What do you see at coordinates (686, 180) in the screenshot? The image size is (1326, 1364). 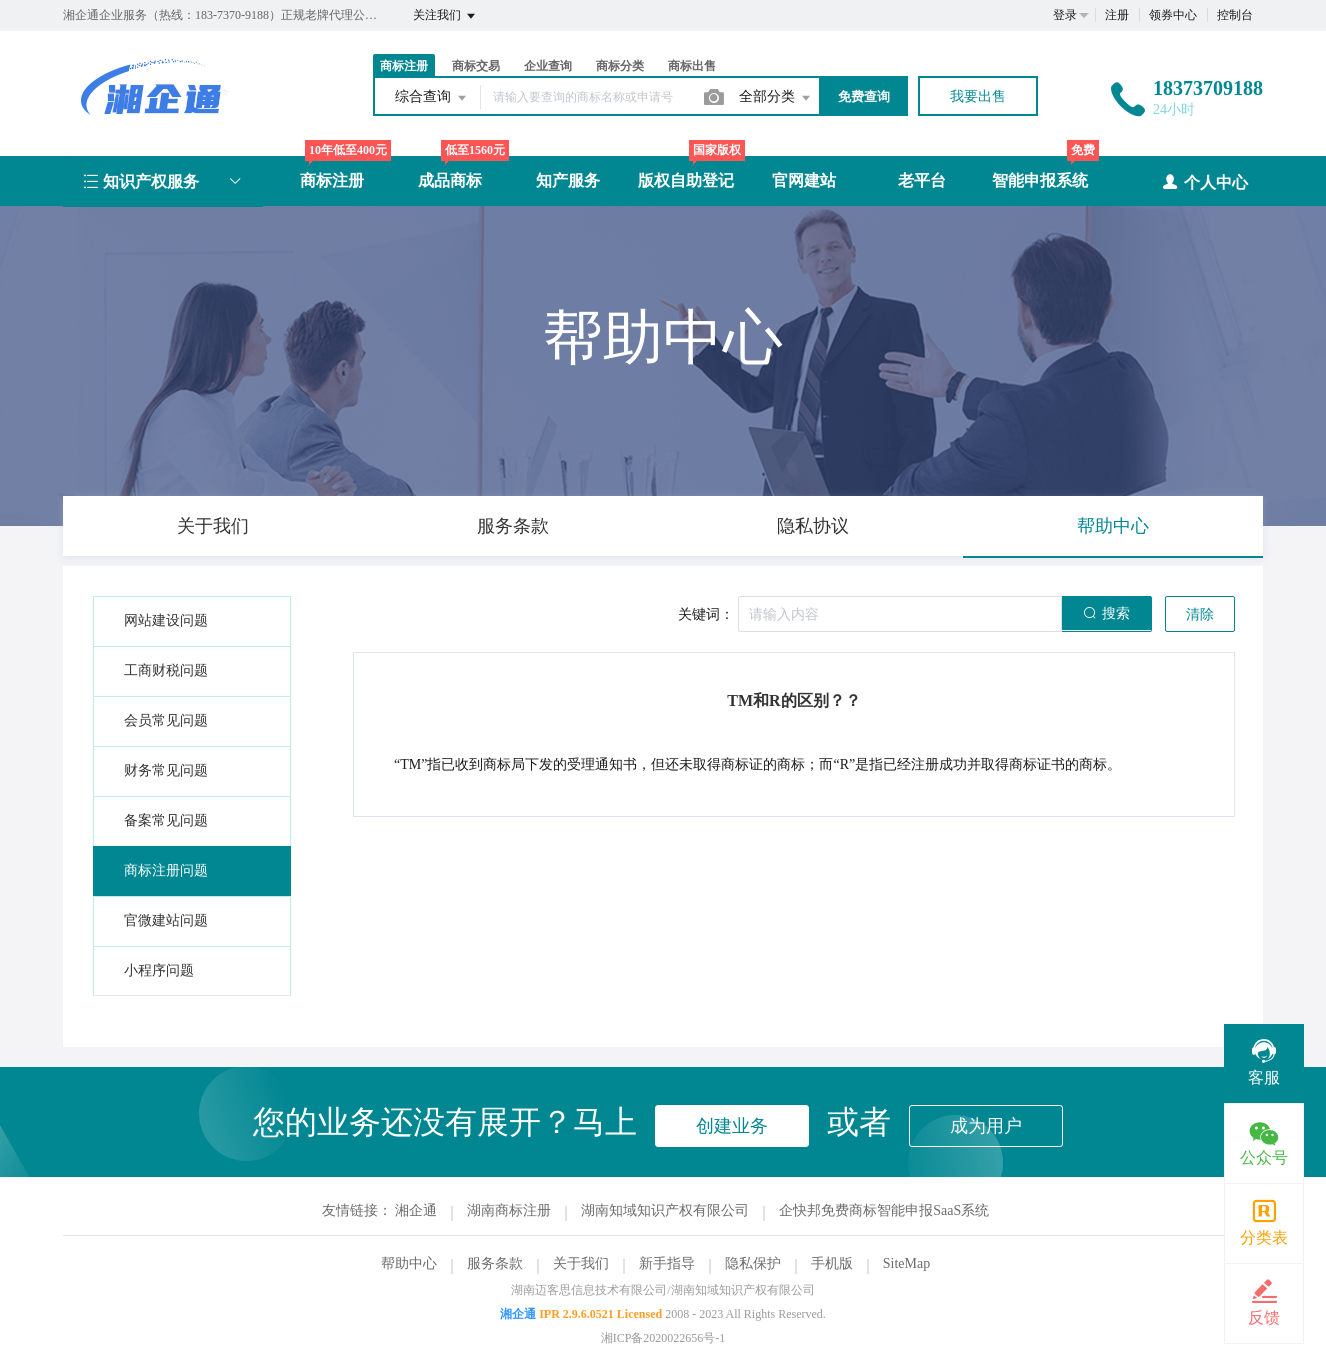 I see `版权自助登记` at bounding box center [686, 180].